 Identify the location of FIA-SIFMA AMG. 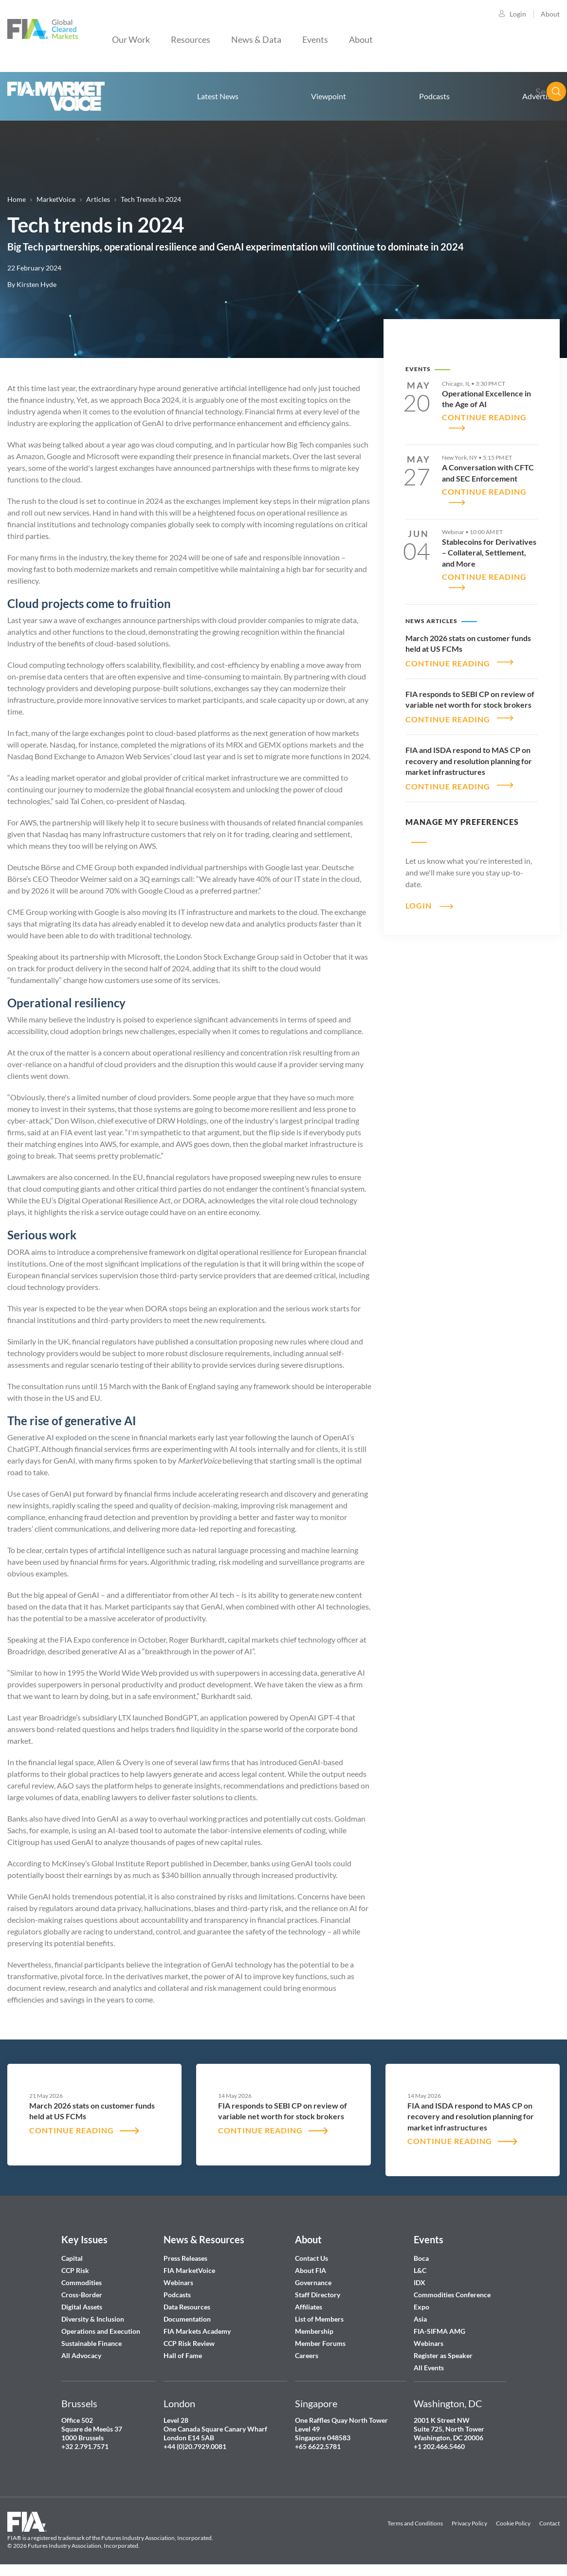
(439, 2331).